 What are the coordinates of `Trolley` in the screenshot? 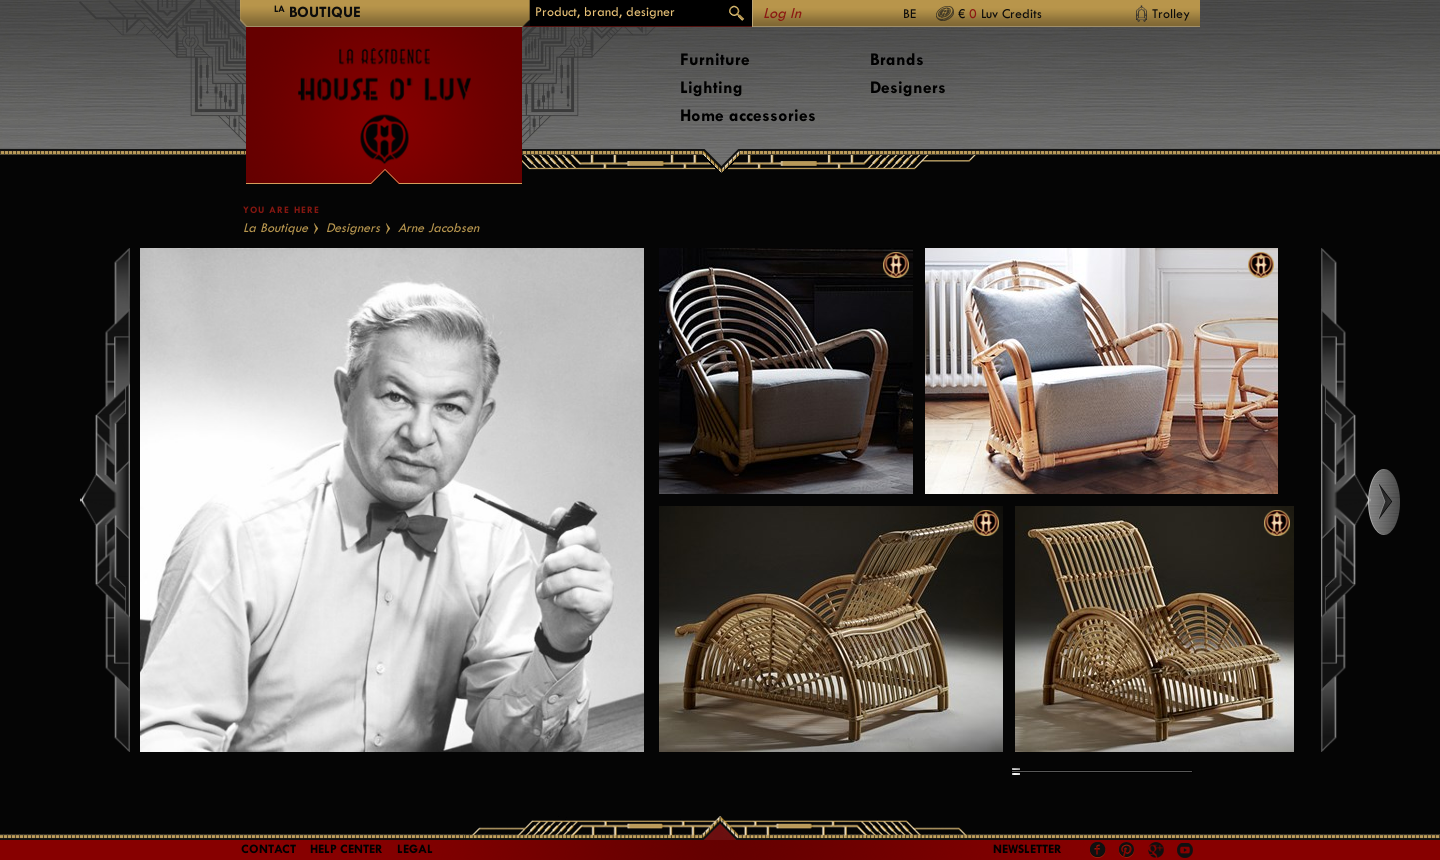 It's located at (1171, 13).